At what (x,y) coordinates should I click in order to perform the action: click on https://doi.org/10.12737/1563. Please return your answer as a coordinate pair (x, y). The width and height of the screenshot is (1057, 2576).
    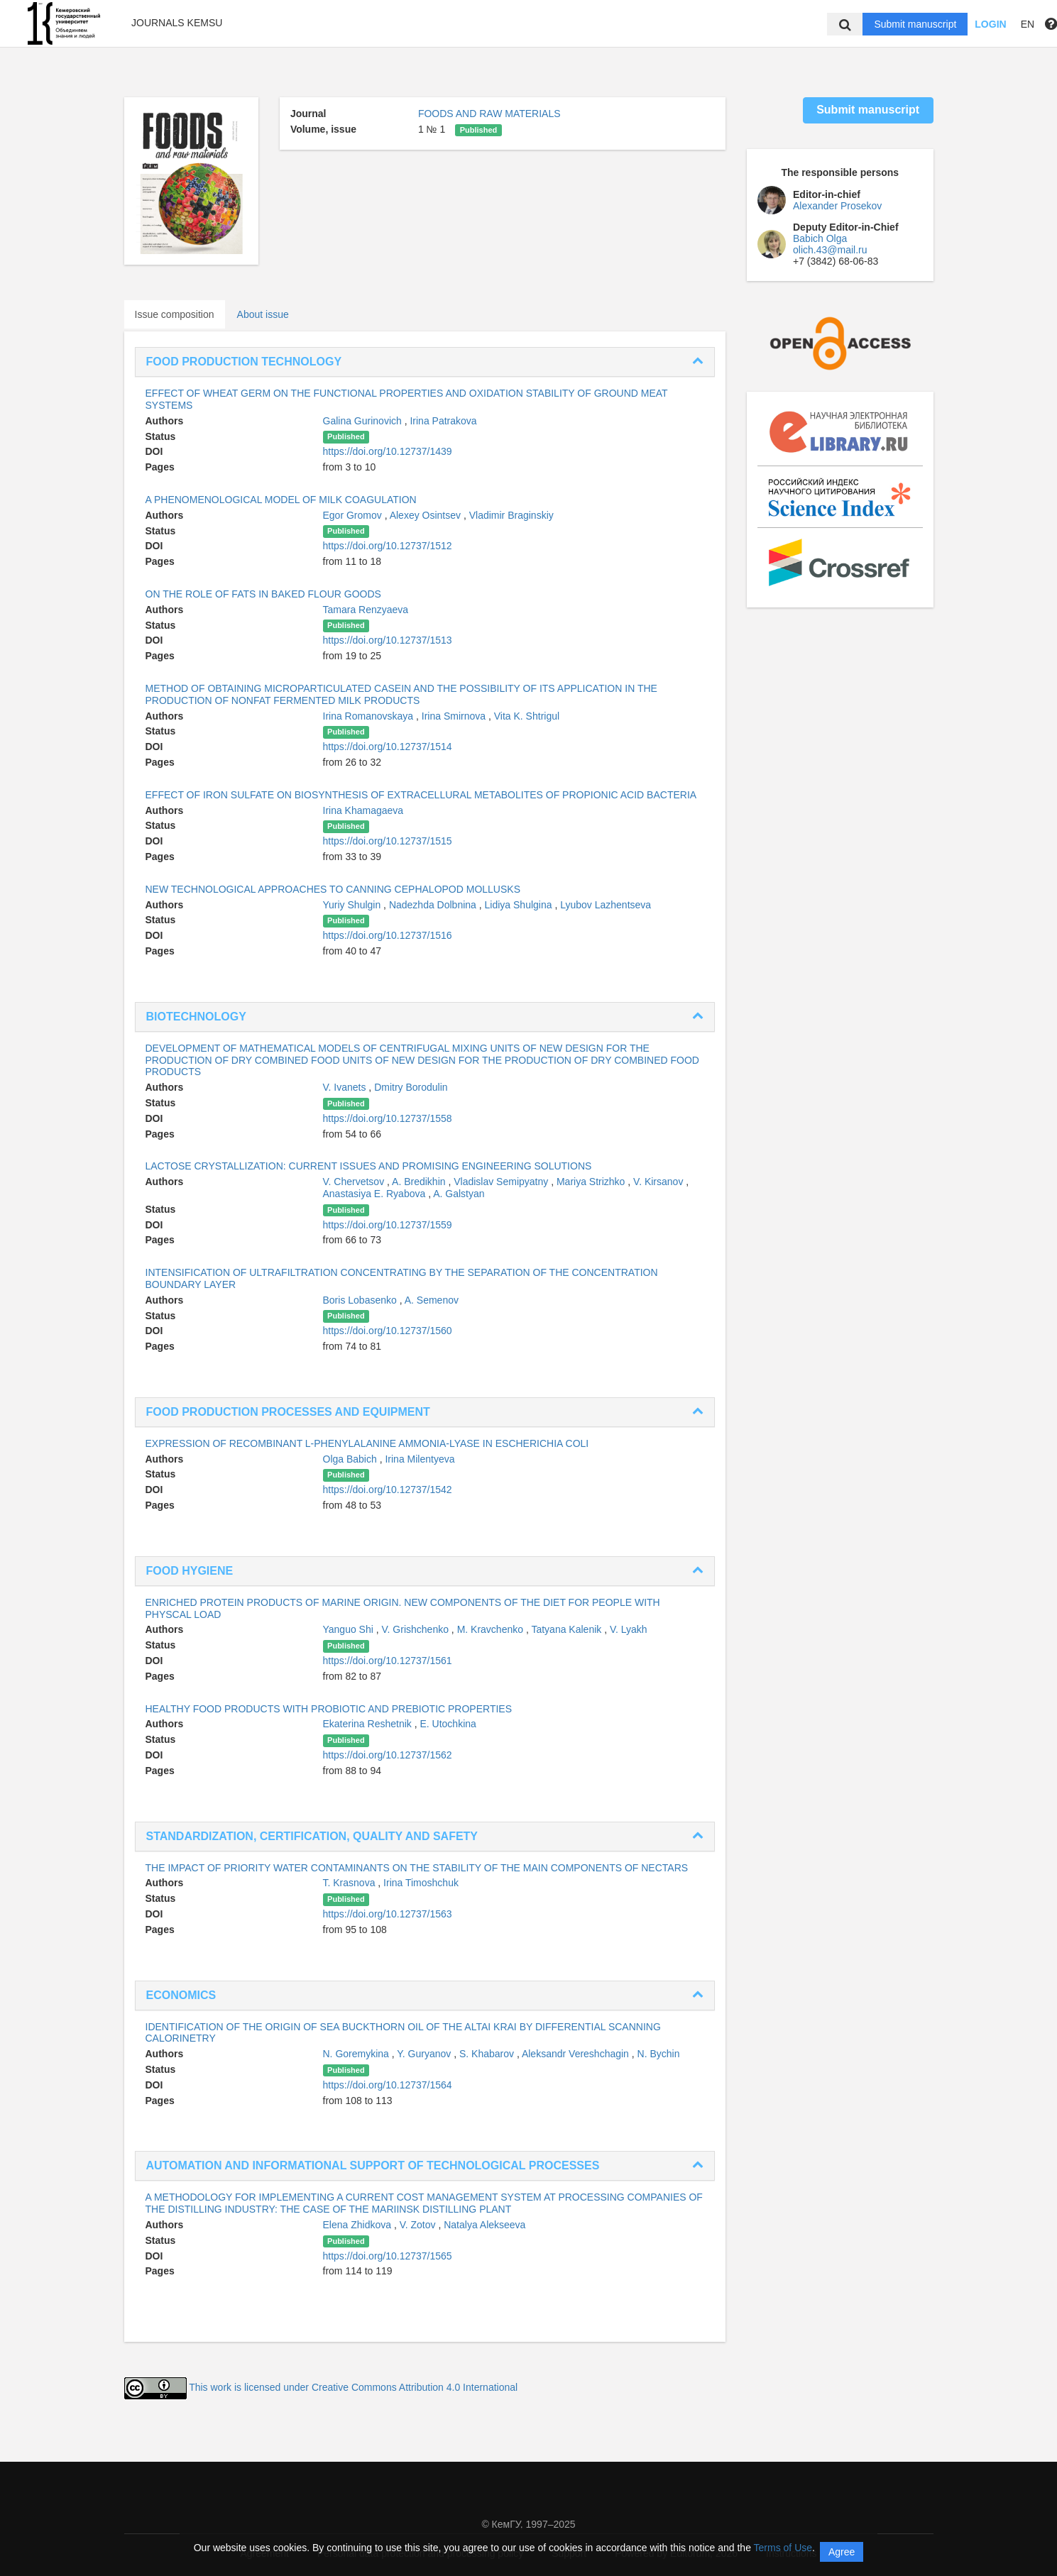
    Looking at the image, I should click on (387, 1914).